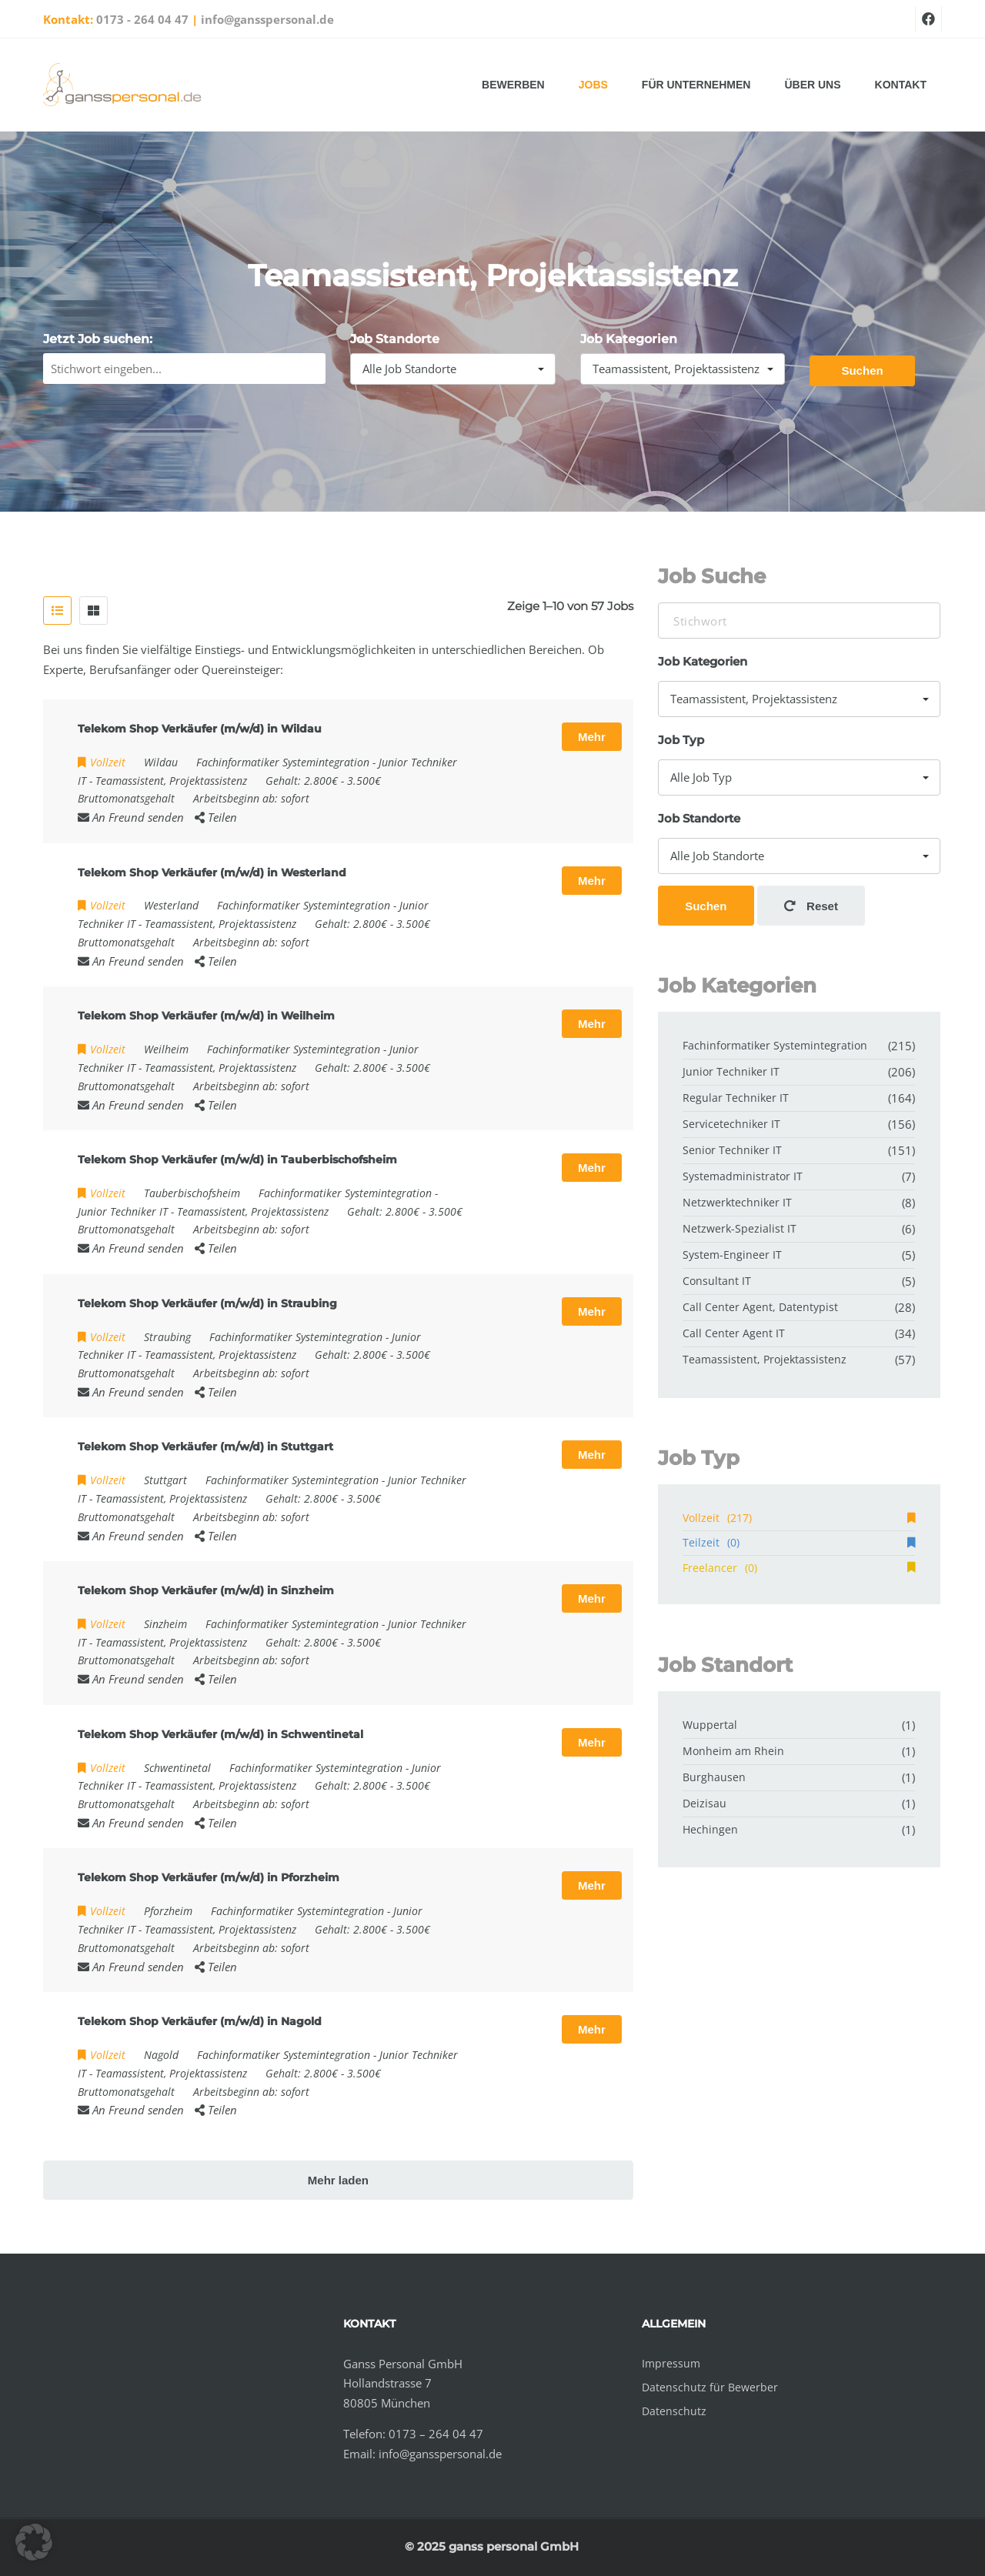  Describe the element at coordinates (97, 339) in the screenshot. I see `Jetzt Job suchen:` at that location.